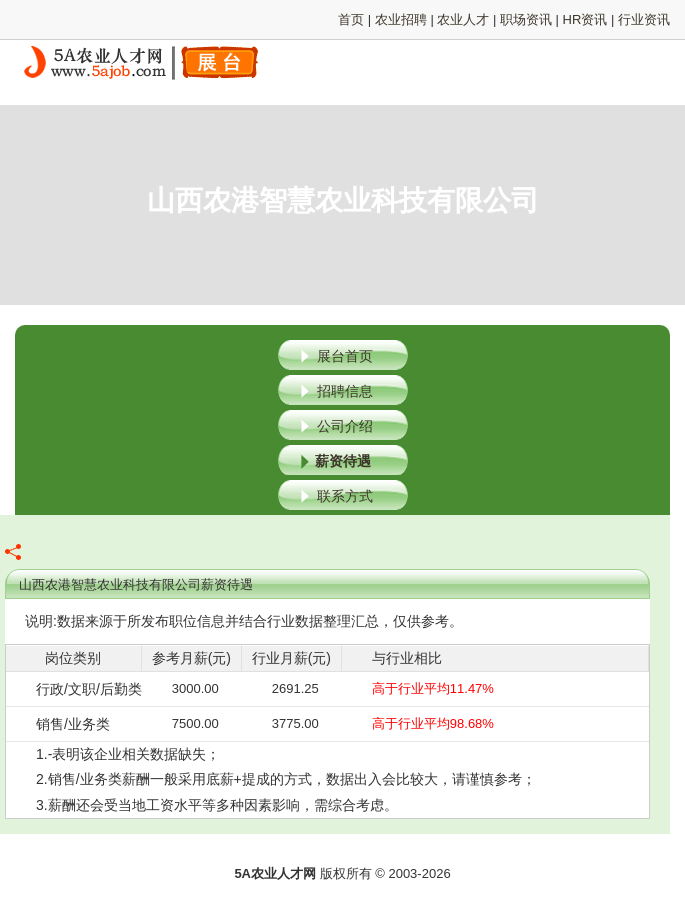  What do you see at coordinates (585, 19) in the screenshot?
I see `HR资讯` at bounding box center [585, 19].